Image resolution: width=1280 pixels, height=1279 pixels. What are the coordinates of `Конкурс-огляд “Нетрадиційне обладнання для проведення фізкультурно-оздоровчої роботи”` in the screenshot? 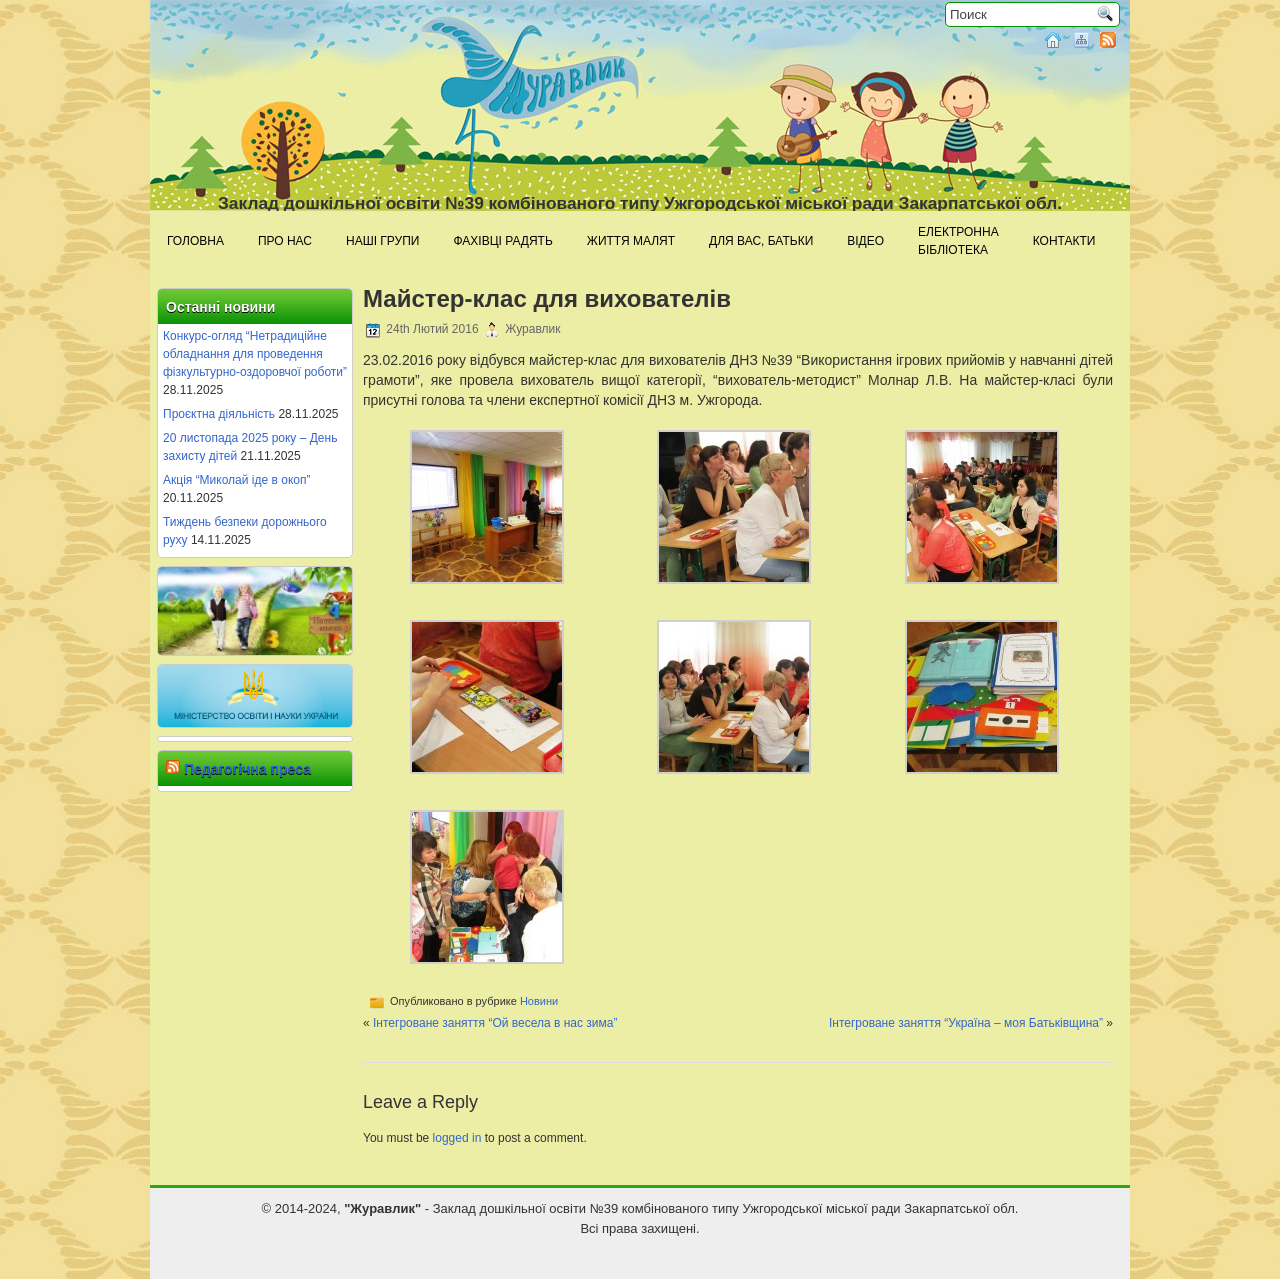 It's located at (255, 354).